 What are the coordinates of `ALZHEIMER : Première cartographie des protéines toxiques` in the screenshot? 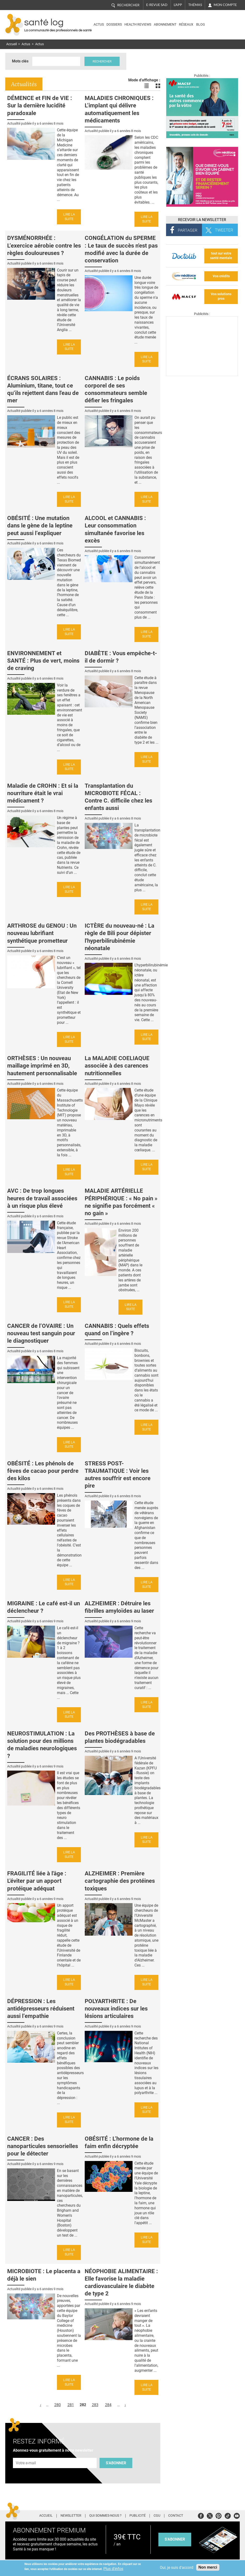 It's located at (120, 1881).